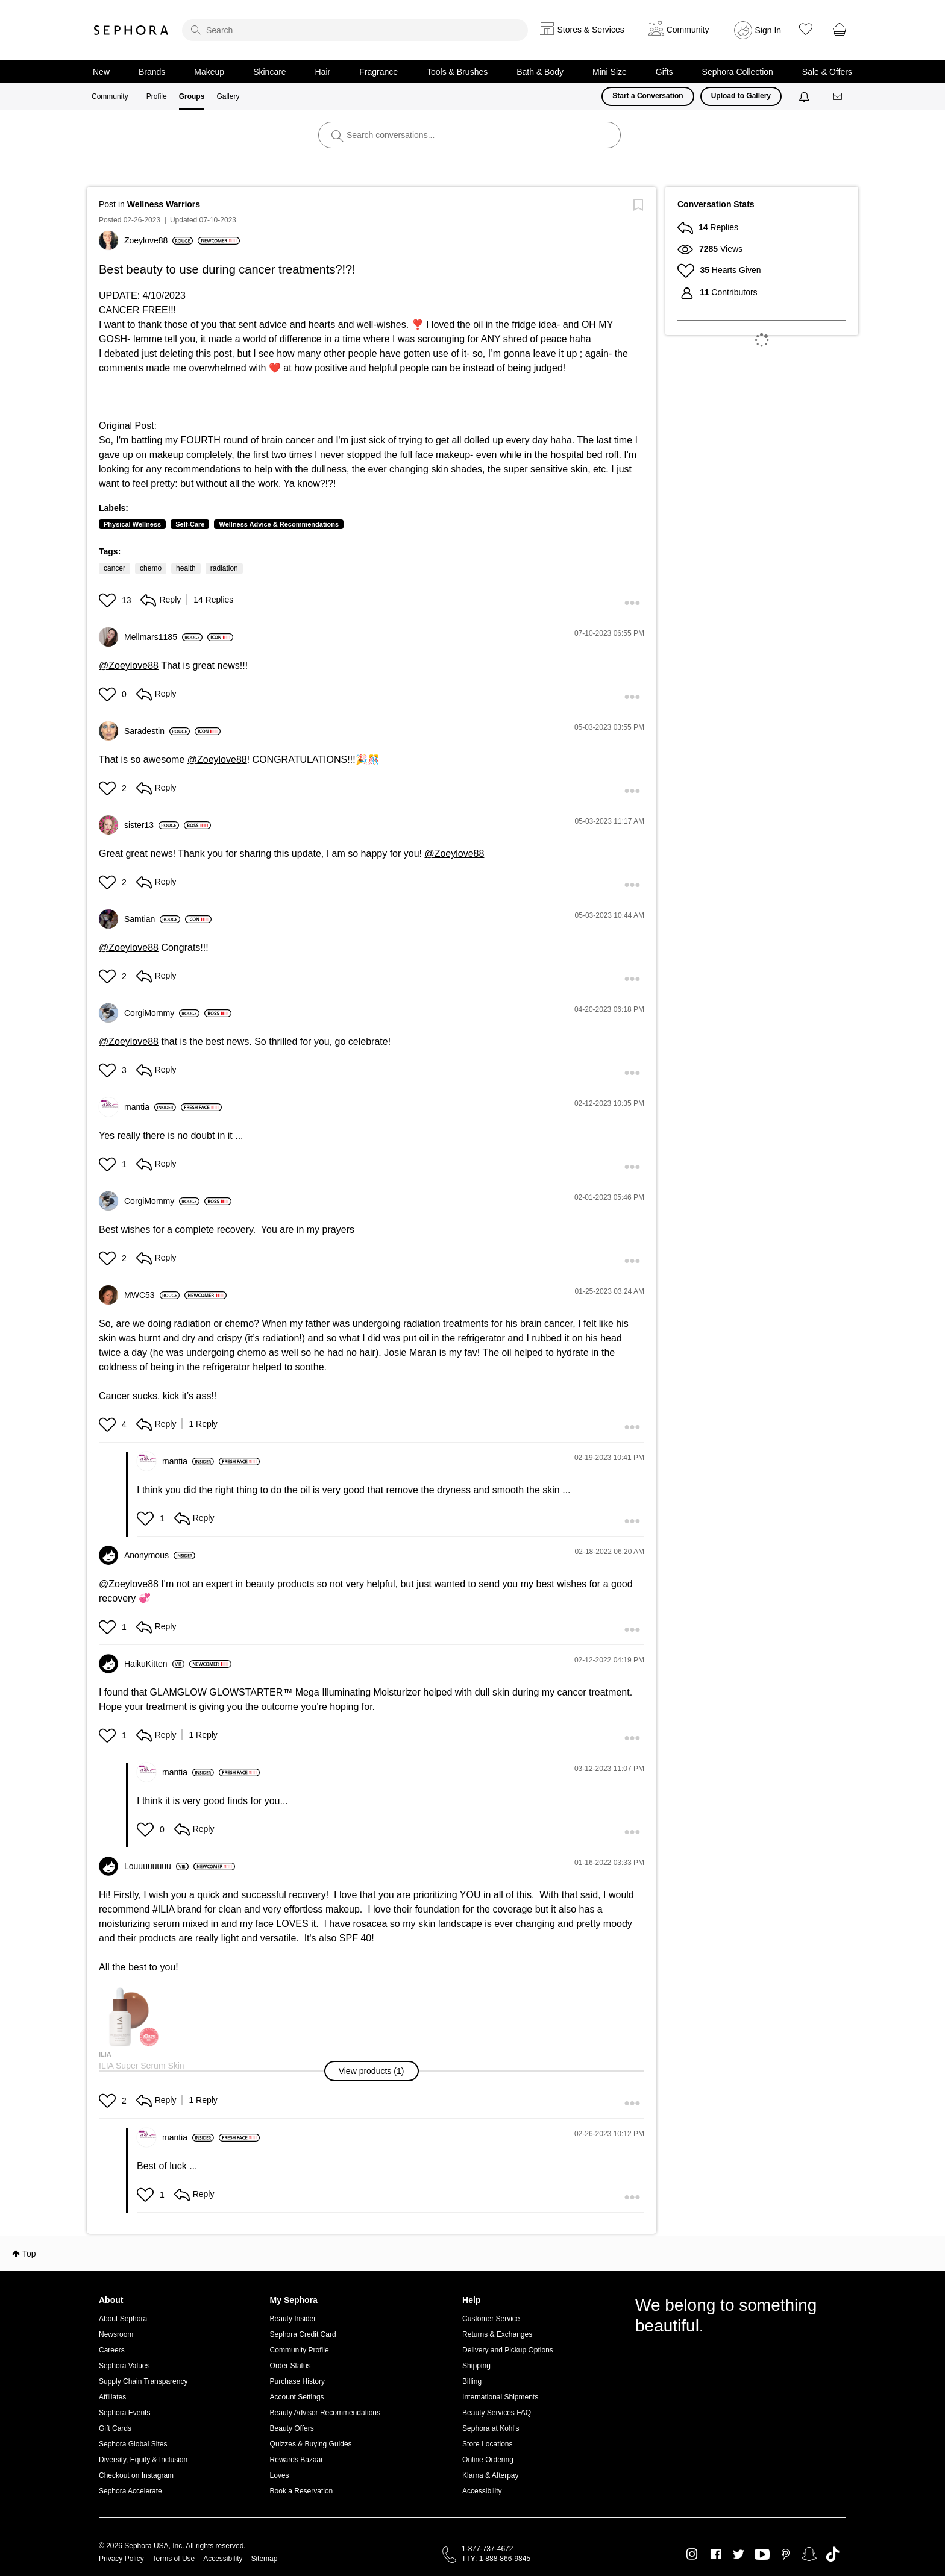 This screenshot has height=2576, width=945. I want to click on Newsroom, so click(116, 2334).